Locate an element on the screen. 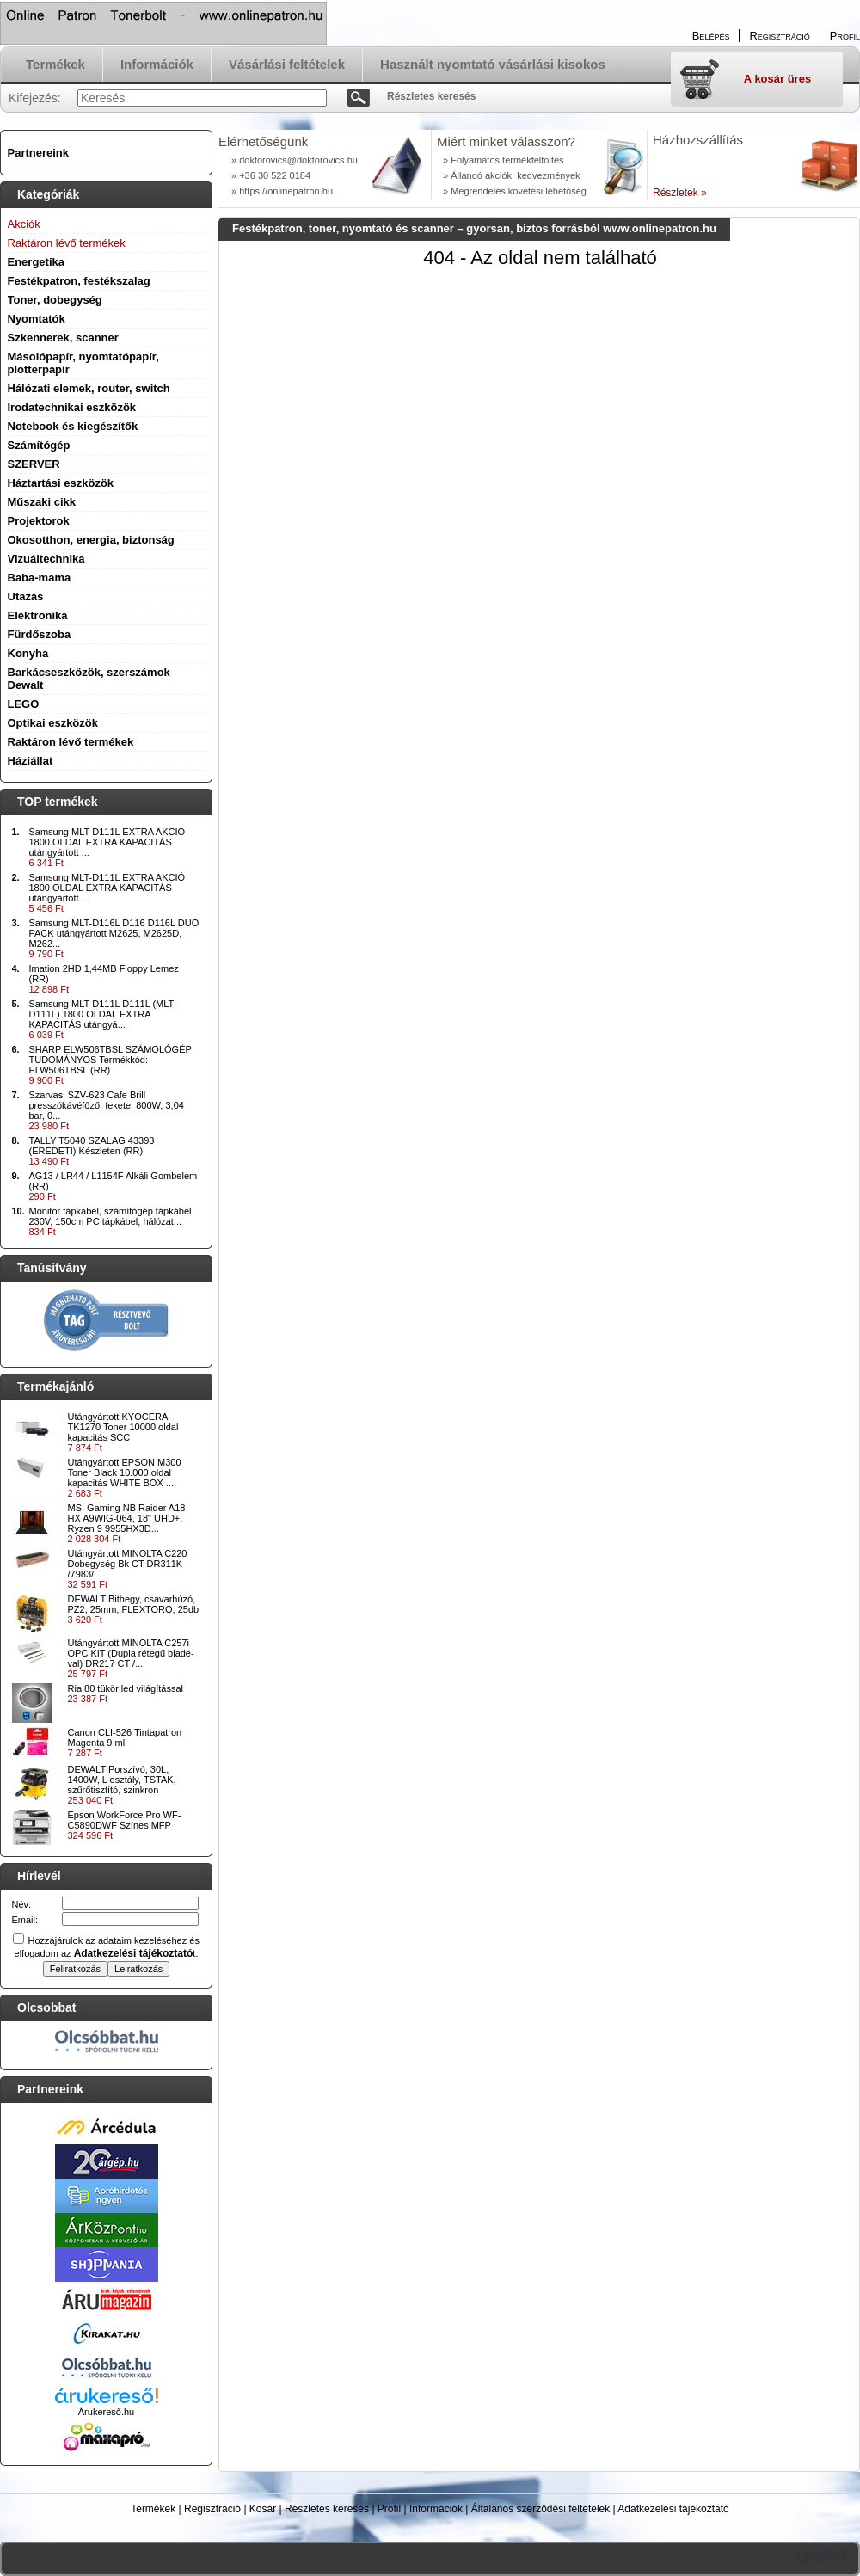  Belépés is located at coordinates (711, 35).